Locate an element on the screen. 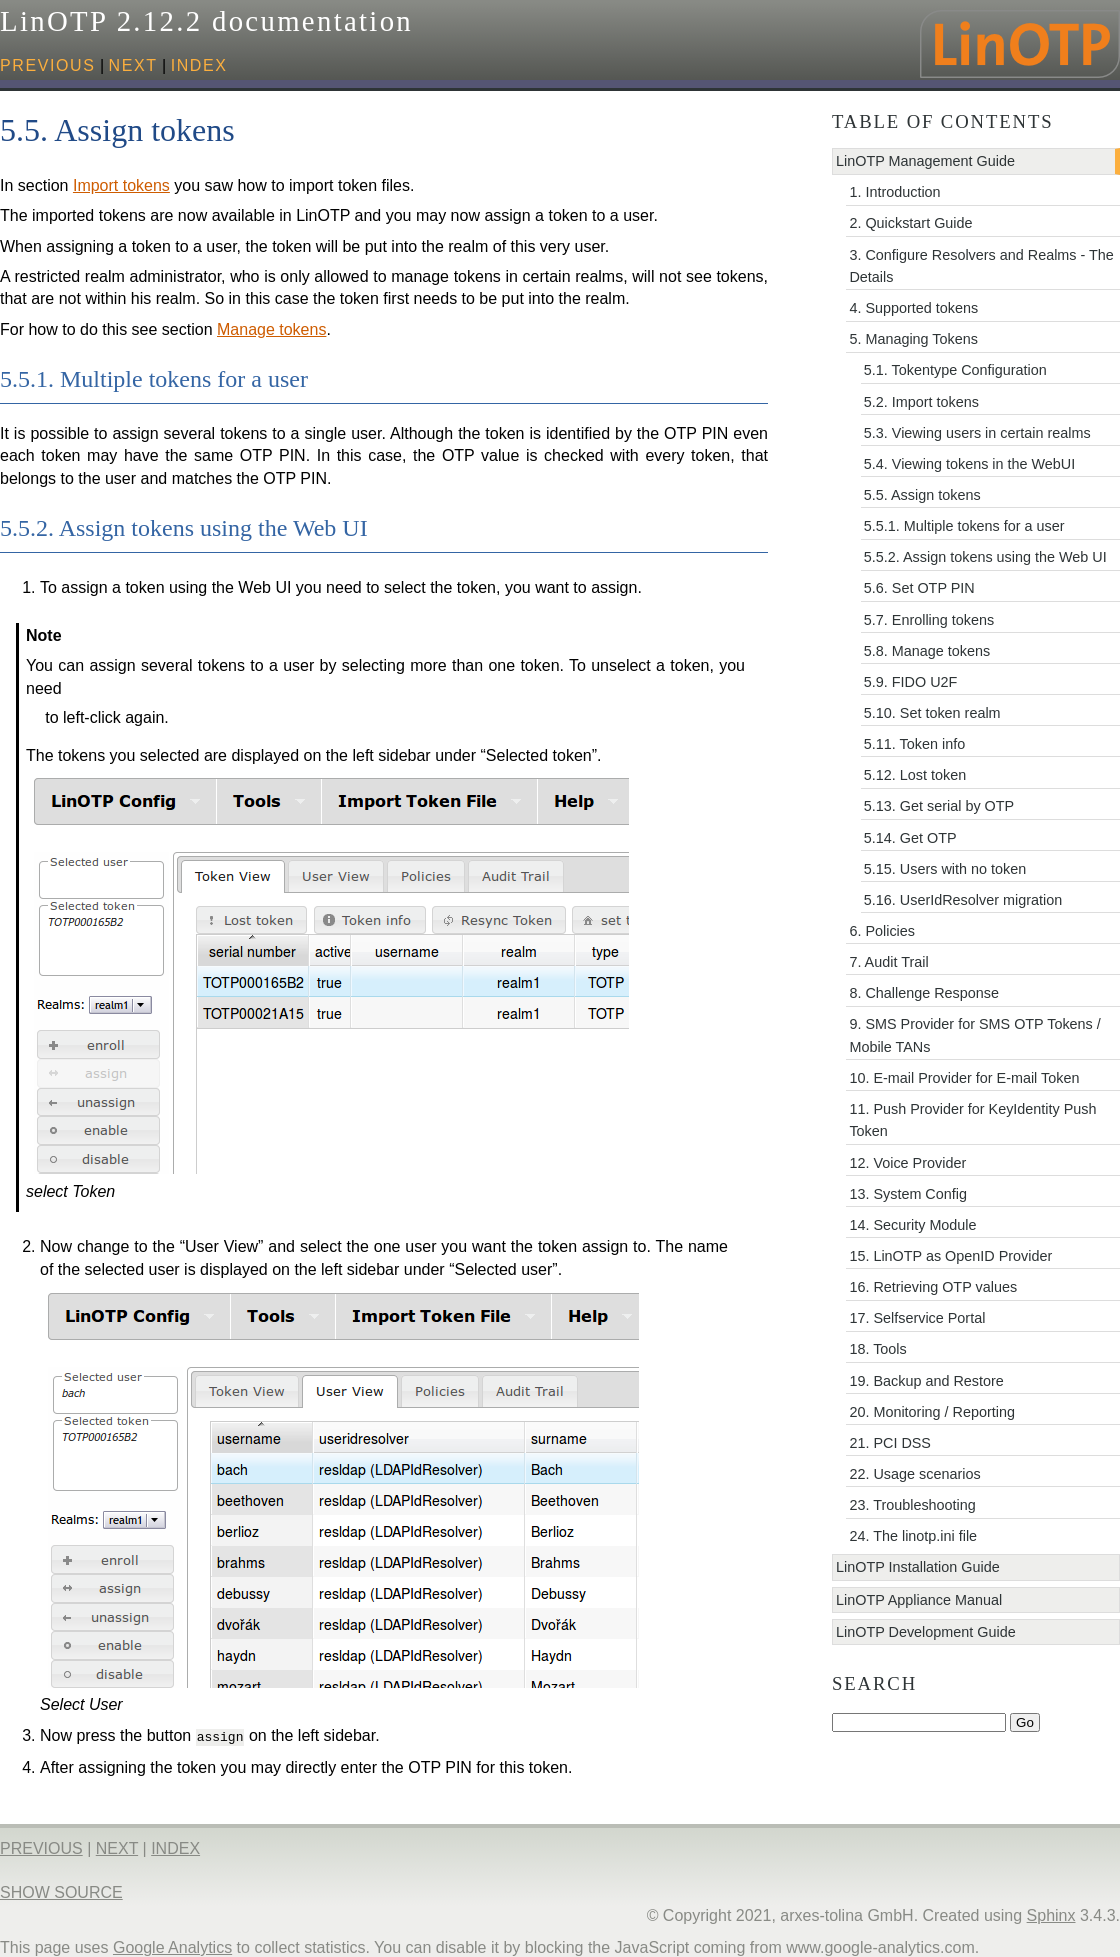 This screenshot has width=1120, height=1957. 5.5. Assign tokens is located at coordinates (922, 495).